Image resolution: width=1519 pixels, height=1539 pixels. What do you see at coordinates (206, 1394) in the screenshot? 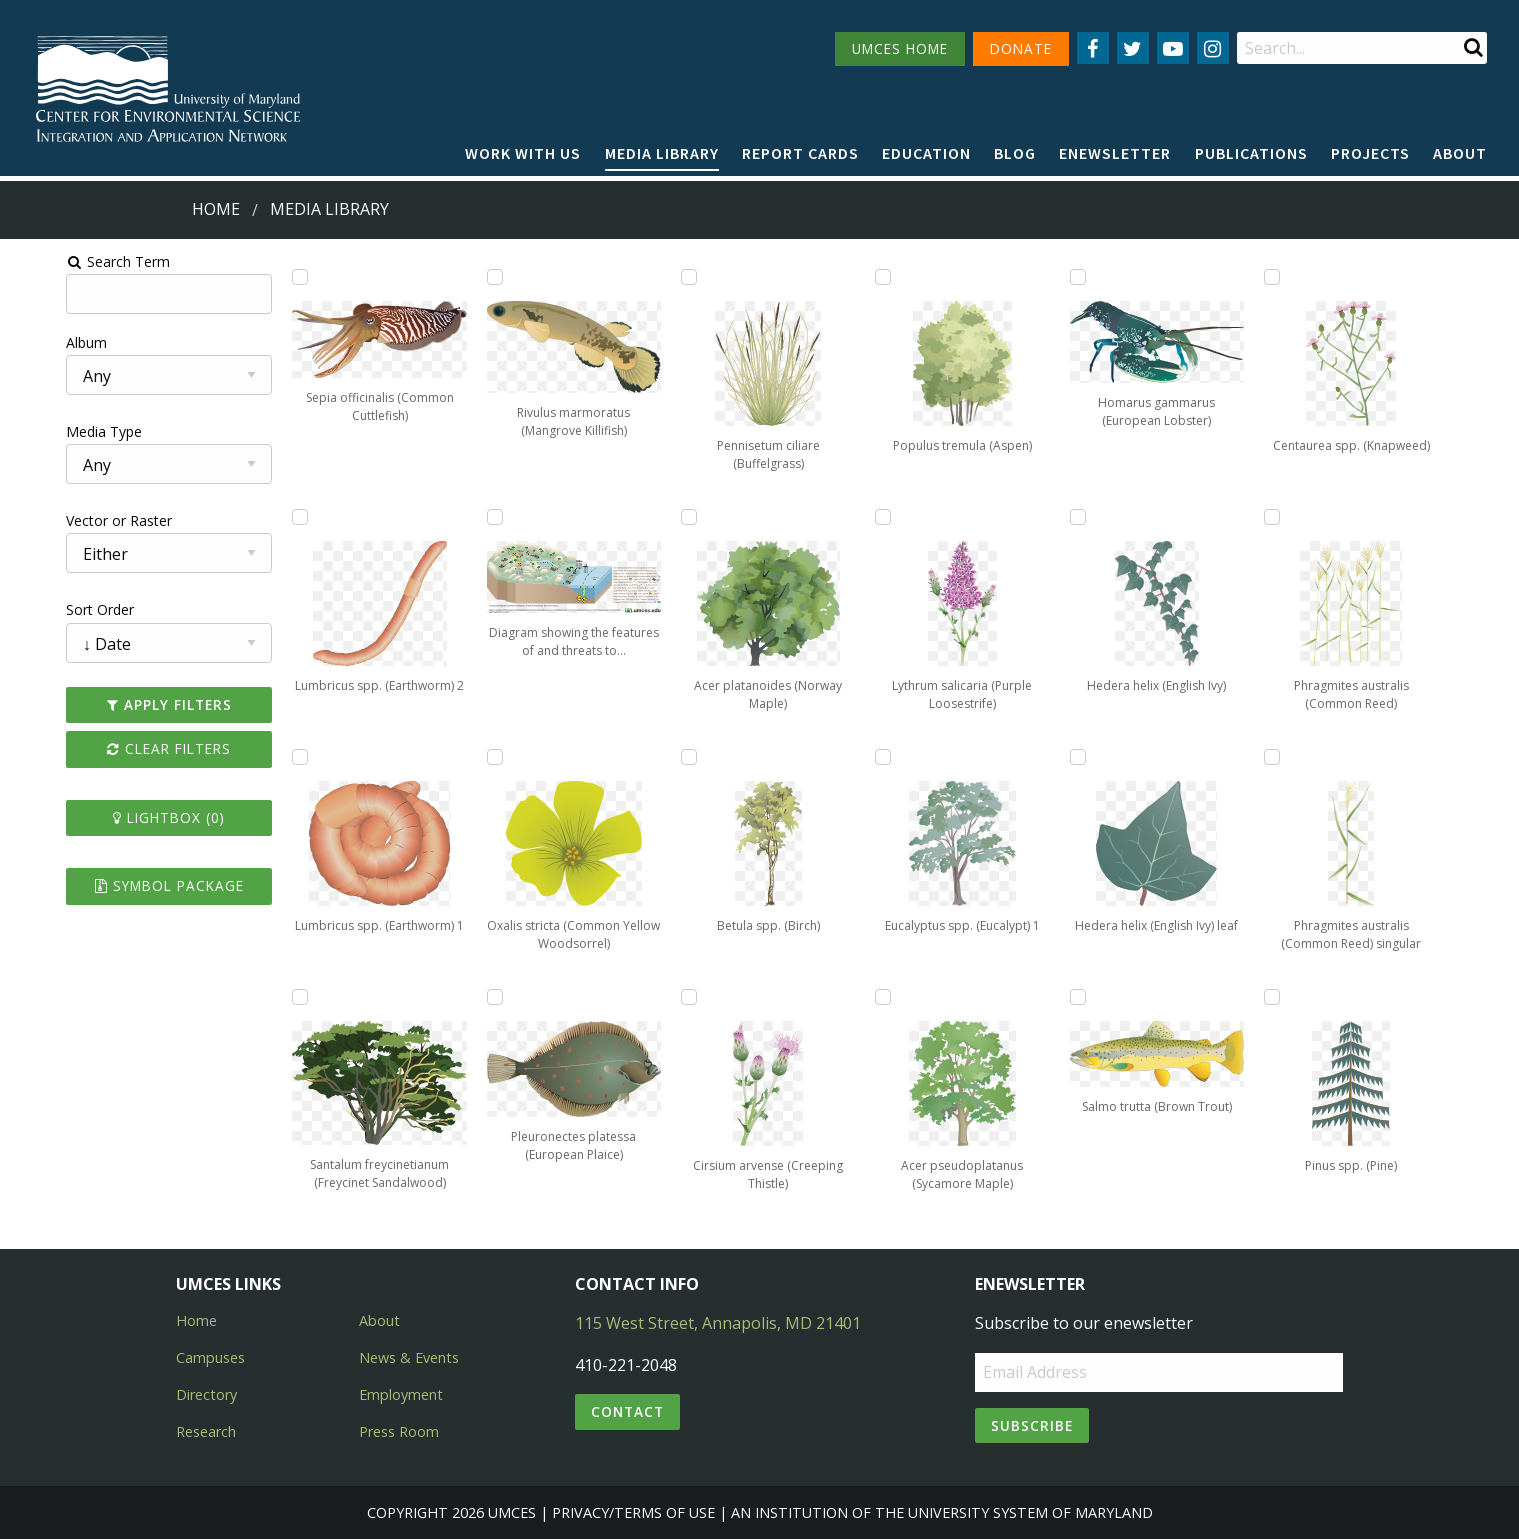
I see `Directory` at bounding box center [206, 1394].